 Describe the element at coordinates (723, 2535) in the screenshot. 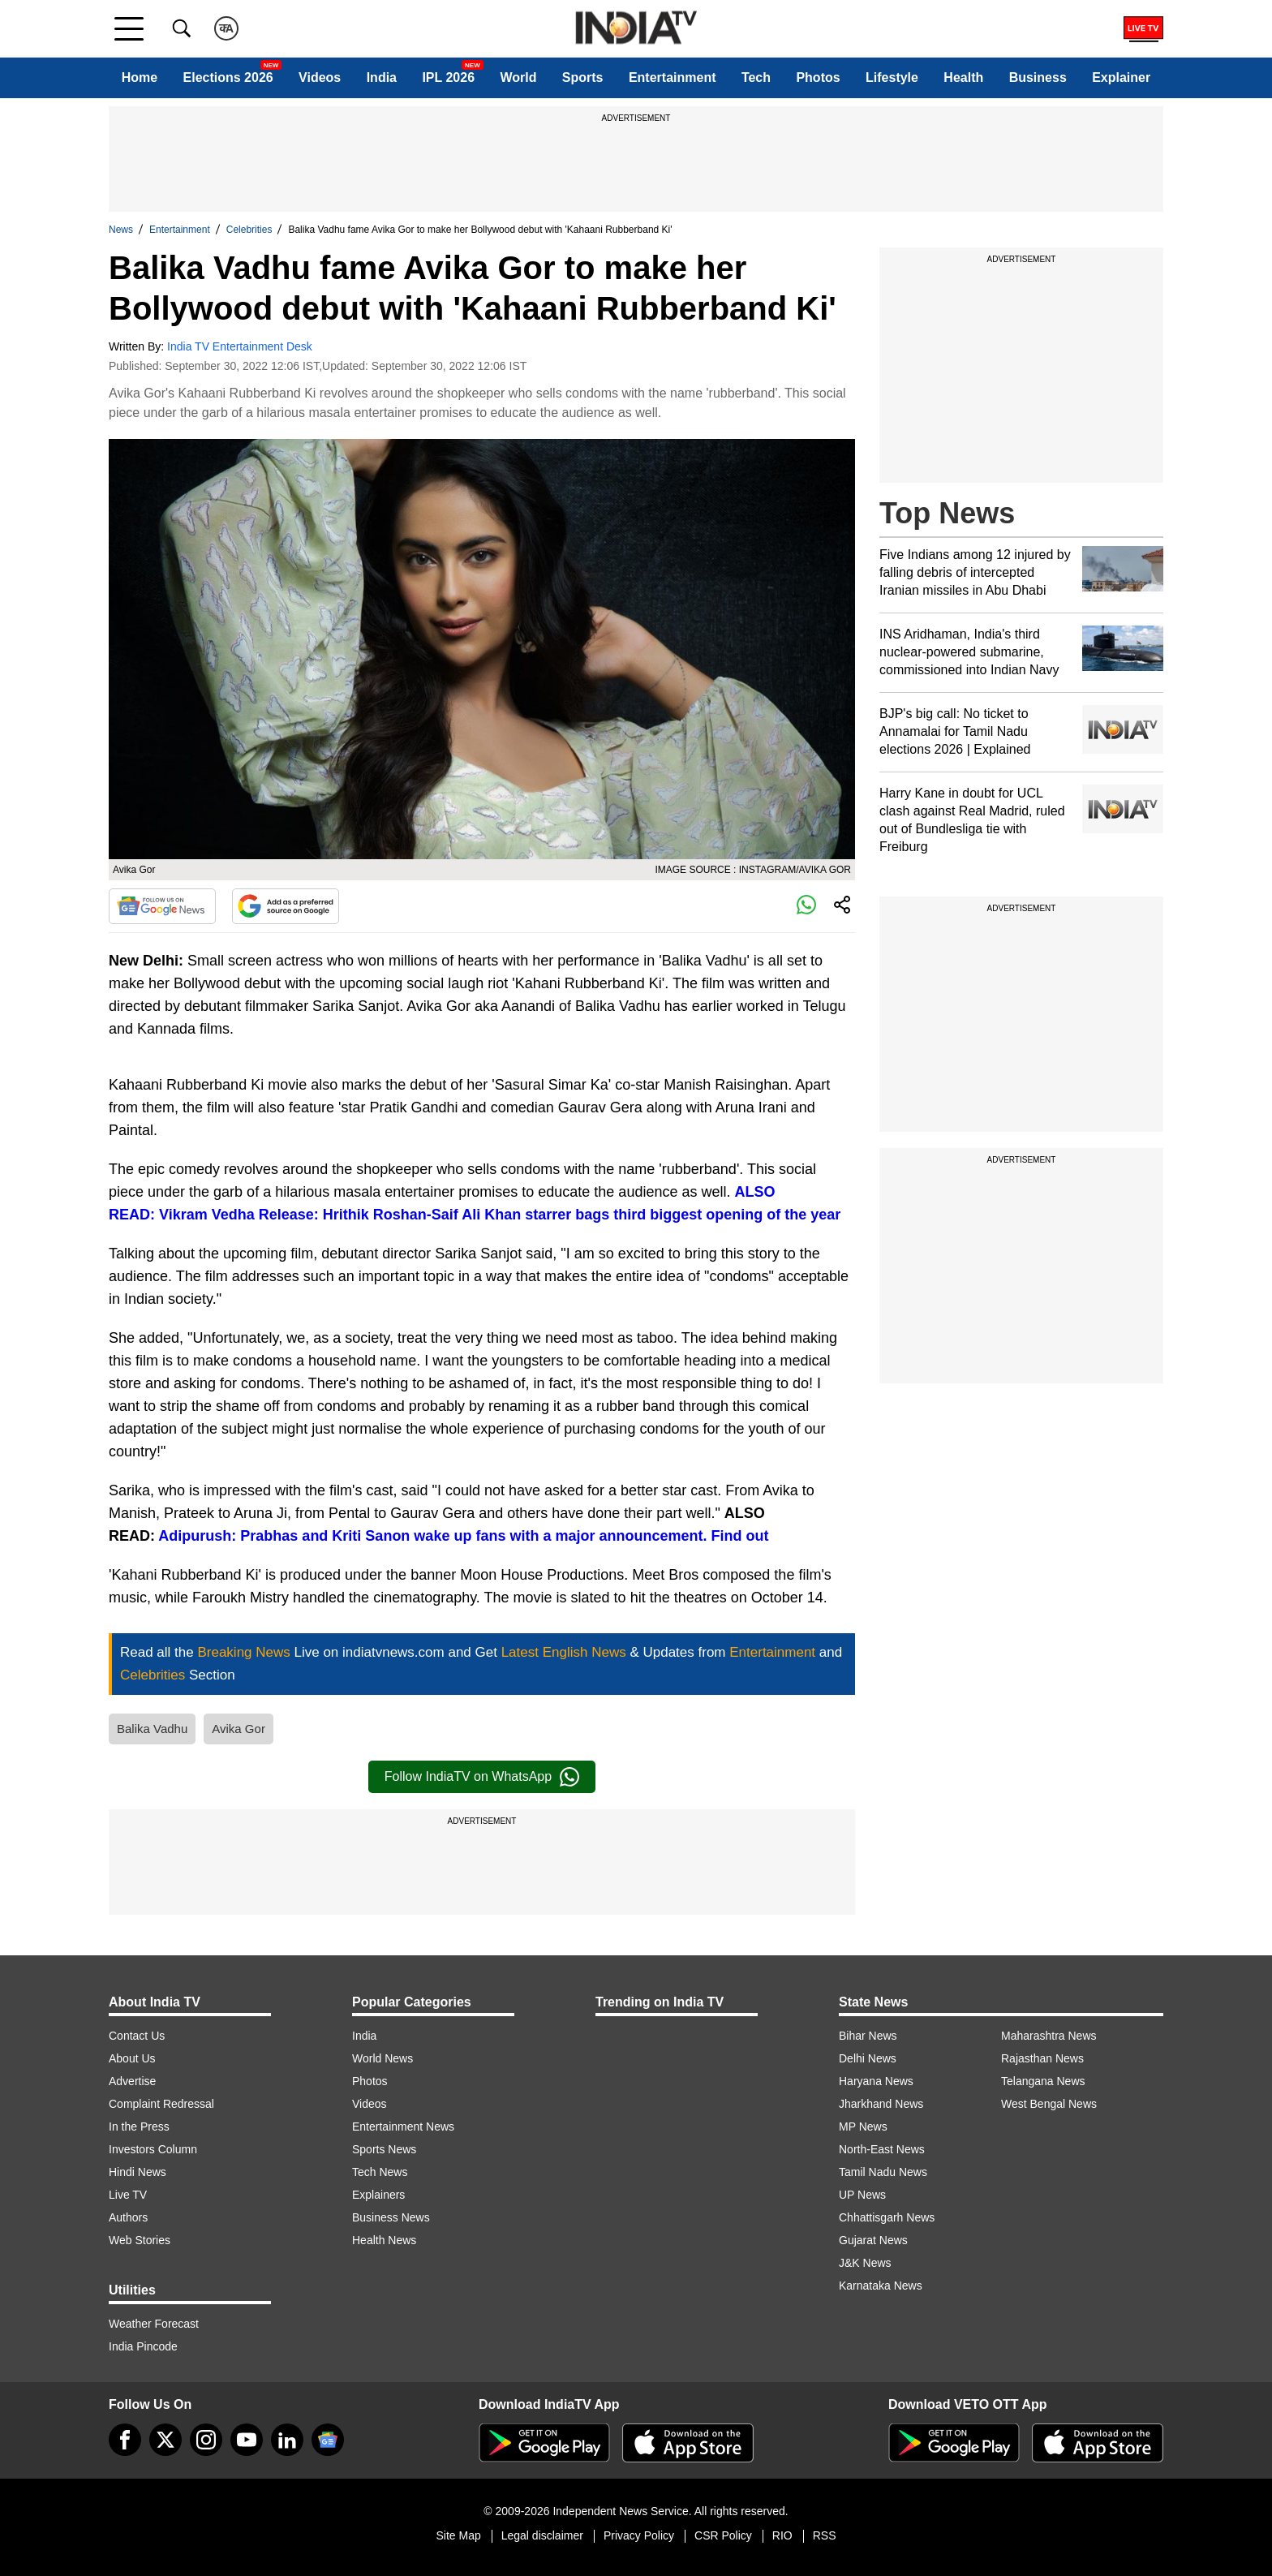

I see `CSR Policy` at that location.